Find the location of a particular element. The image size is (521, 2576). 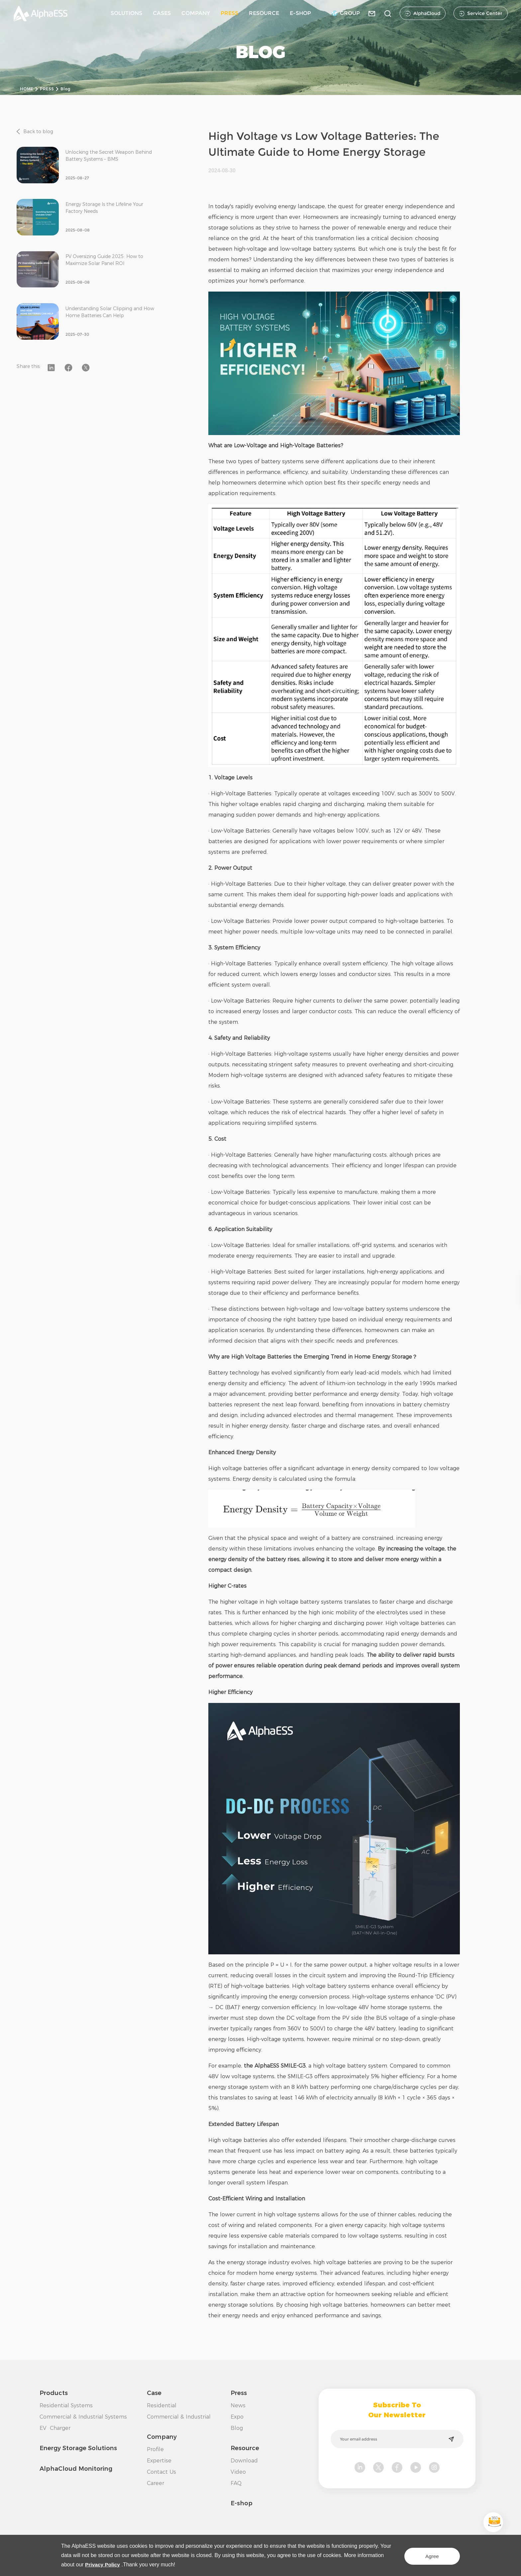

Company is located at coordinates (162, 2437).